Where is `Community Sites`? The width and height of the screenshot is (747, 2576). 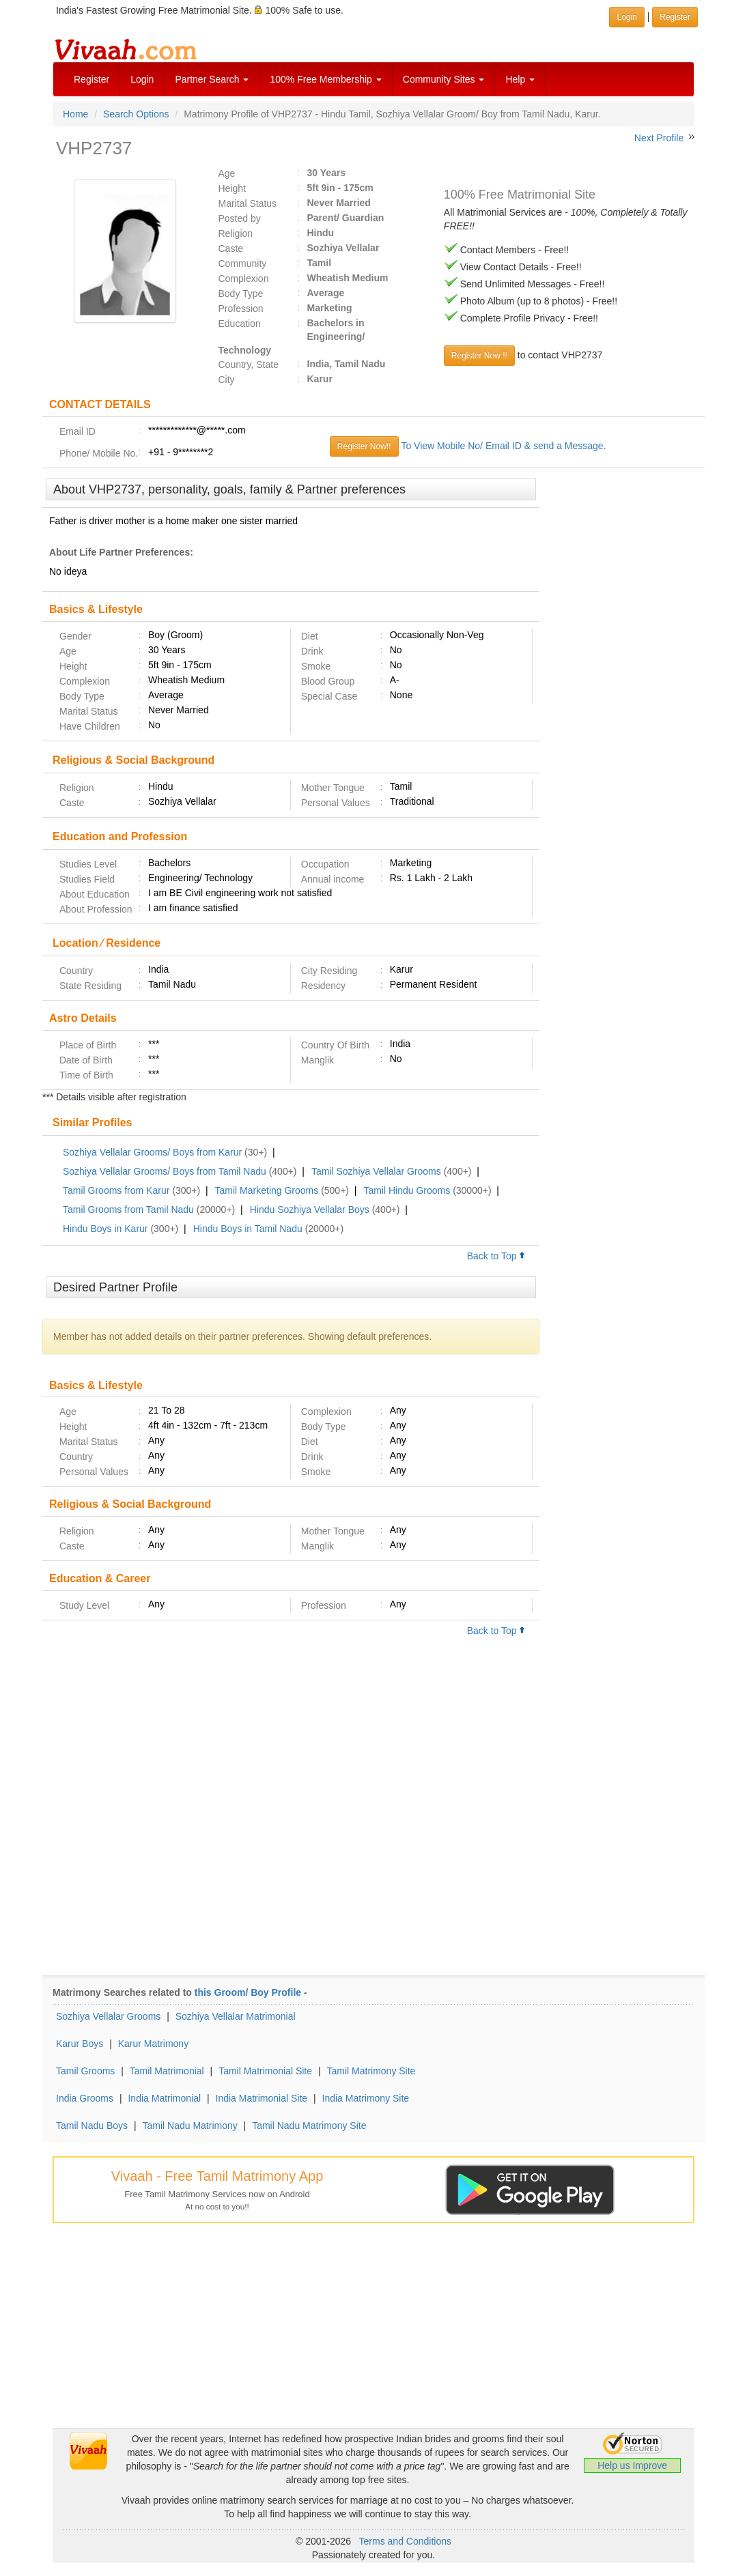 Community Sites is located at coordinates (444, 79).